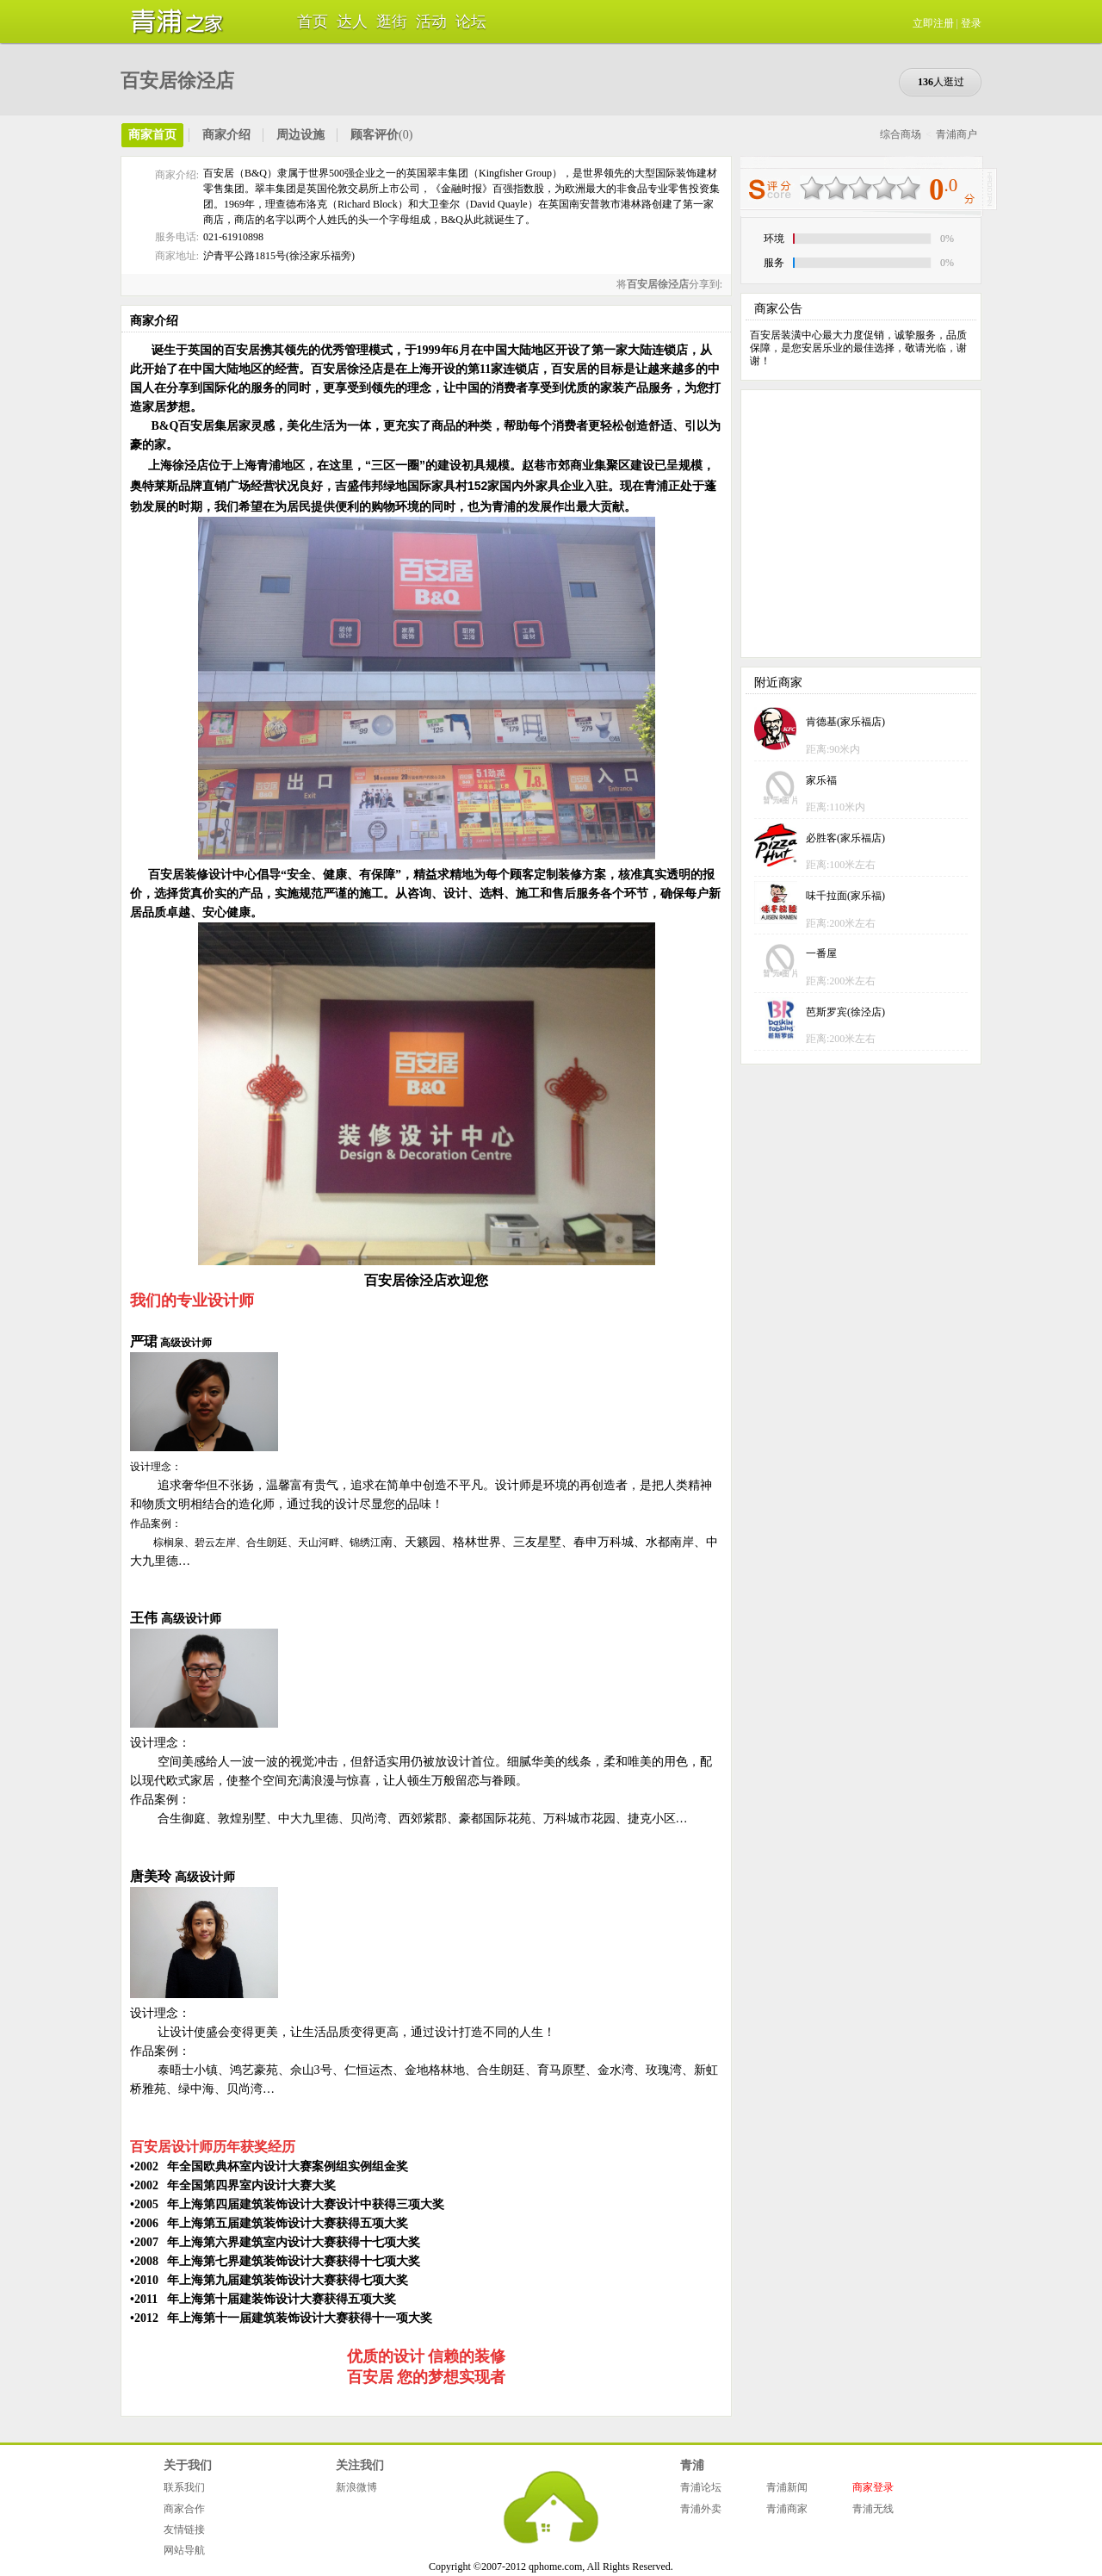 This screenshot has height=2576, width=1102. Describe the element at coordinates (900, 134) in the screenshot. I see `综合商场` at that location.